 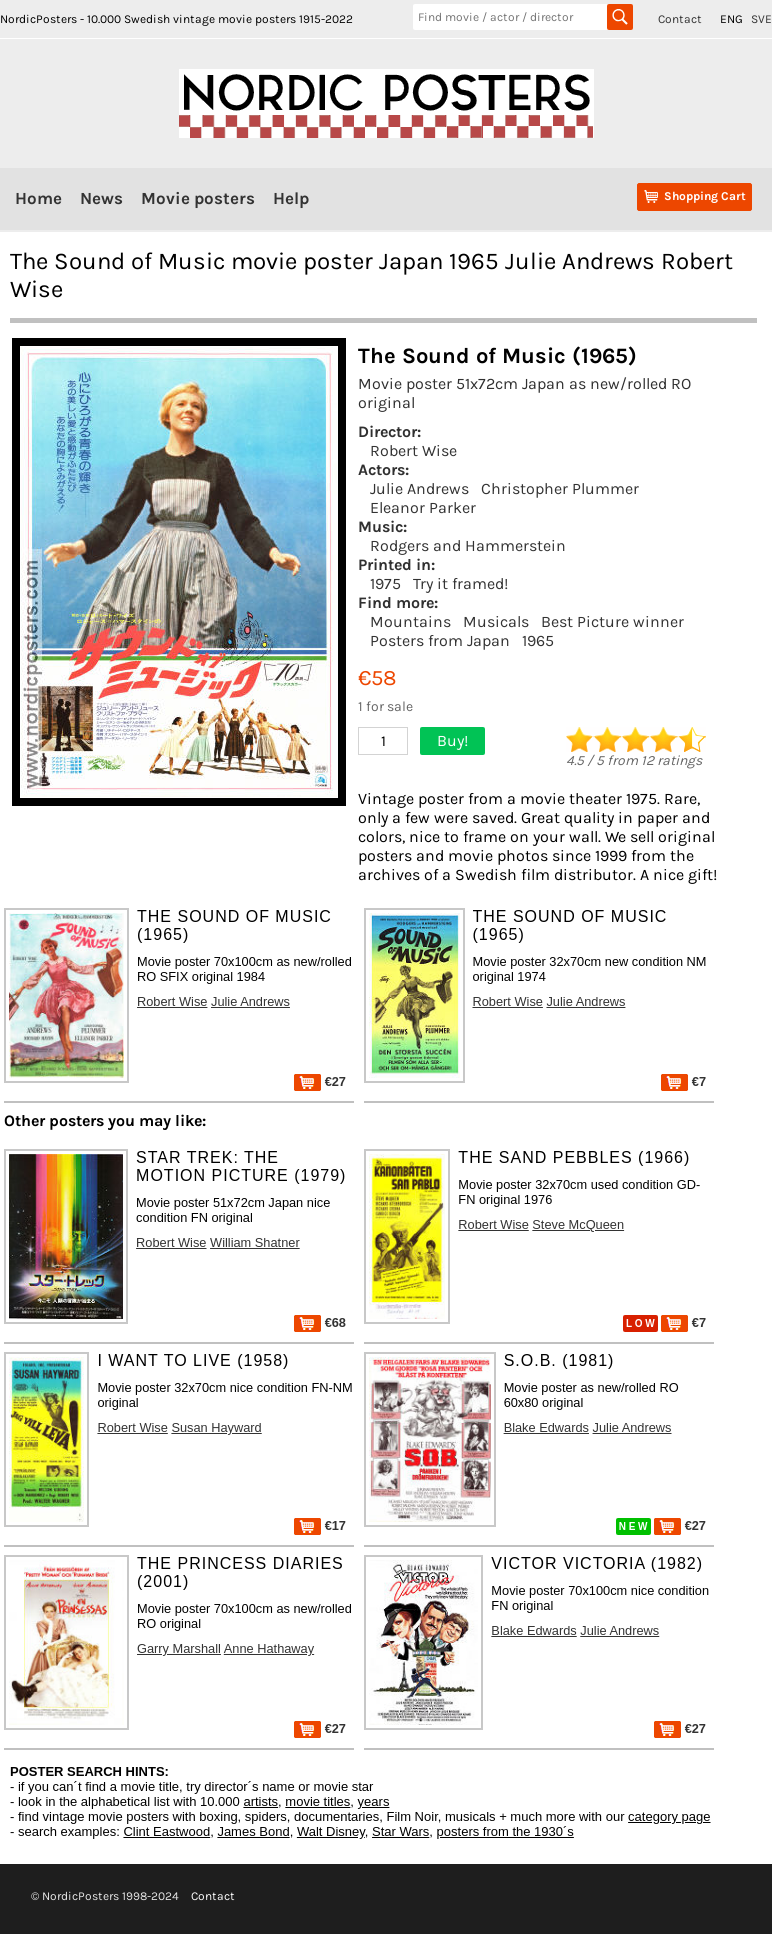 What do you see at coordinates (452, 740) in the screenshot?
I see `Buy!` at bounding box center [452, 740].